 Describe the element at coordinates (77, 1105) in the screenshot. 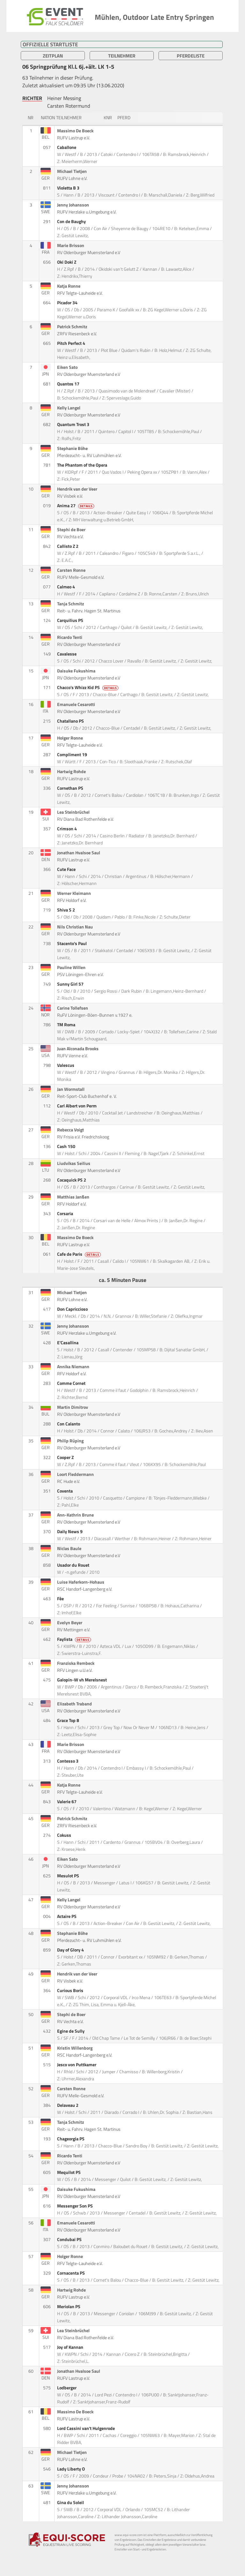

I see `Carl Albert von Perm` at that location.